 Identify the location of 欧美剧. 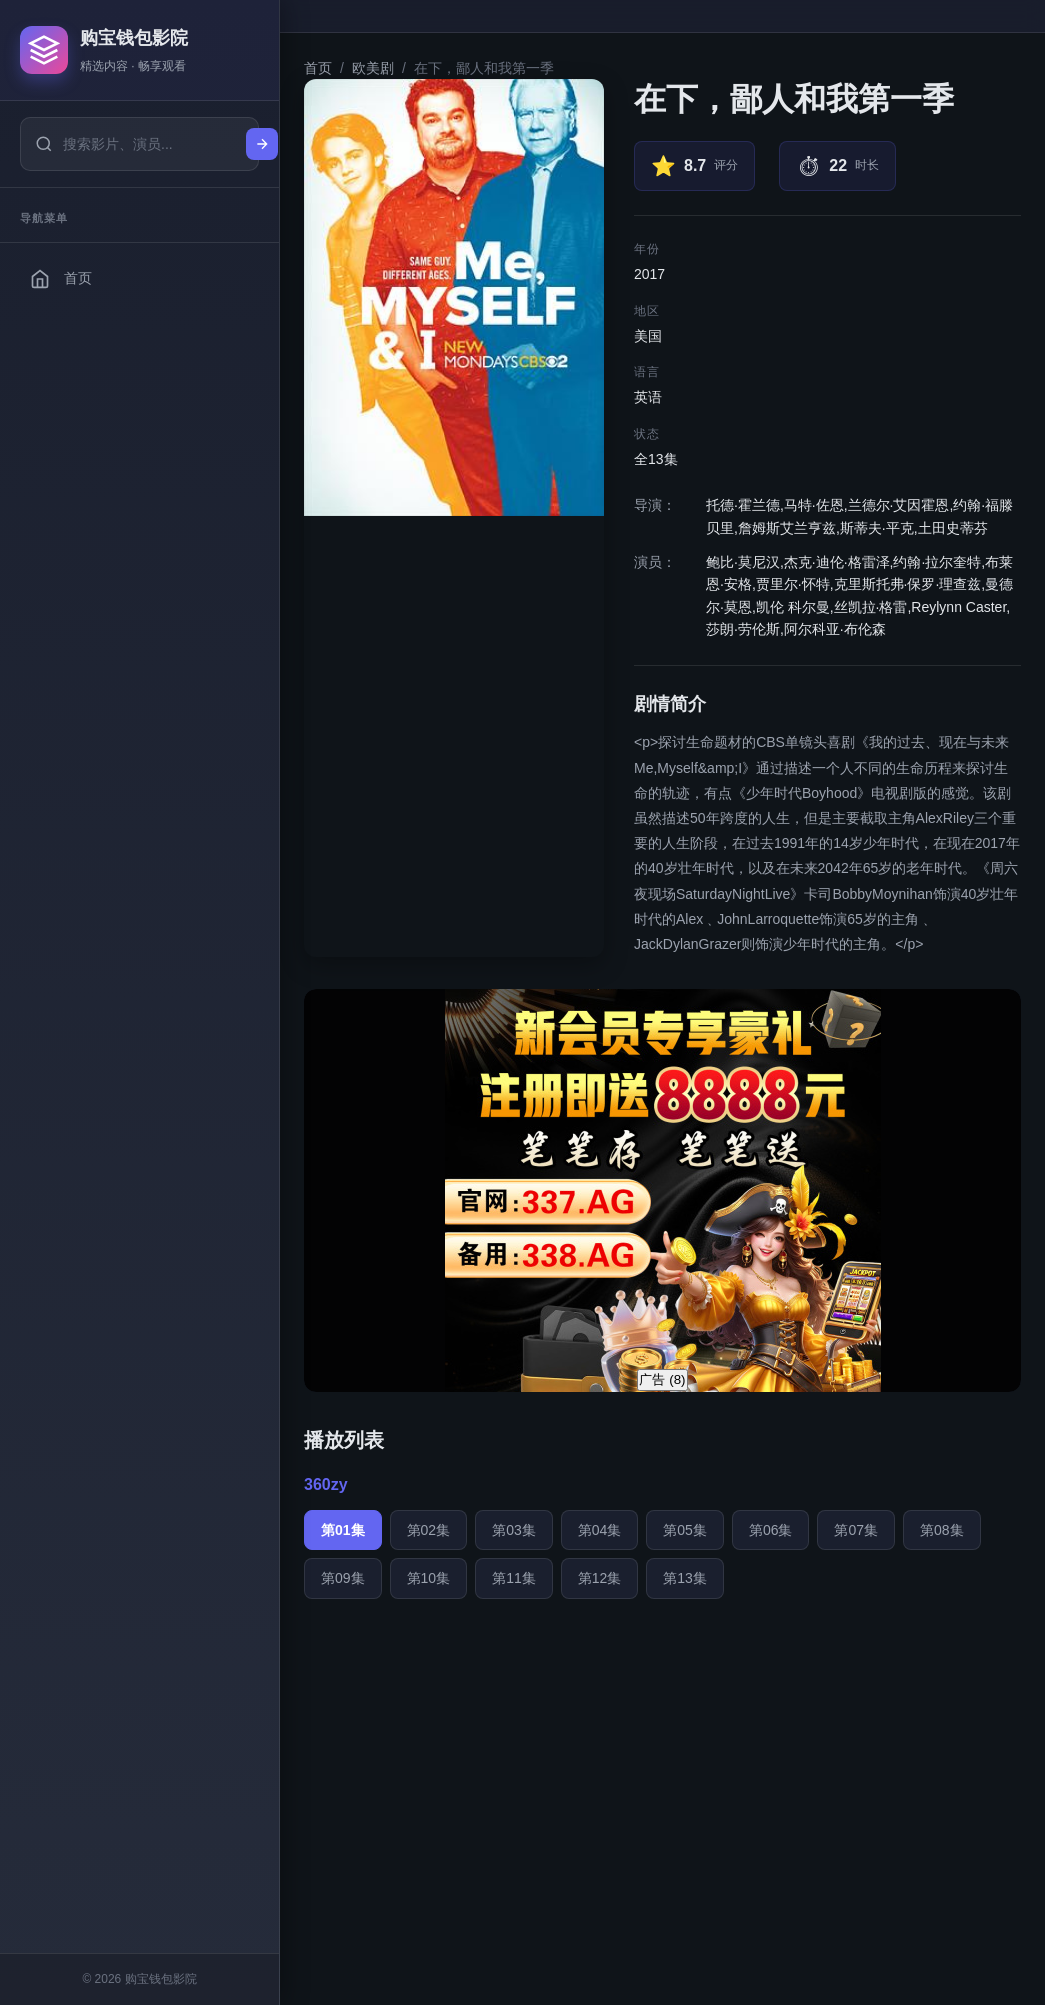
(373, 68).